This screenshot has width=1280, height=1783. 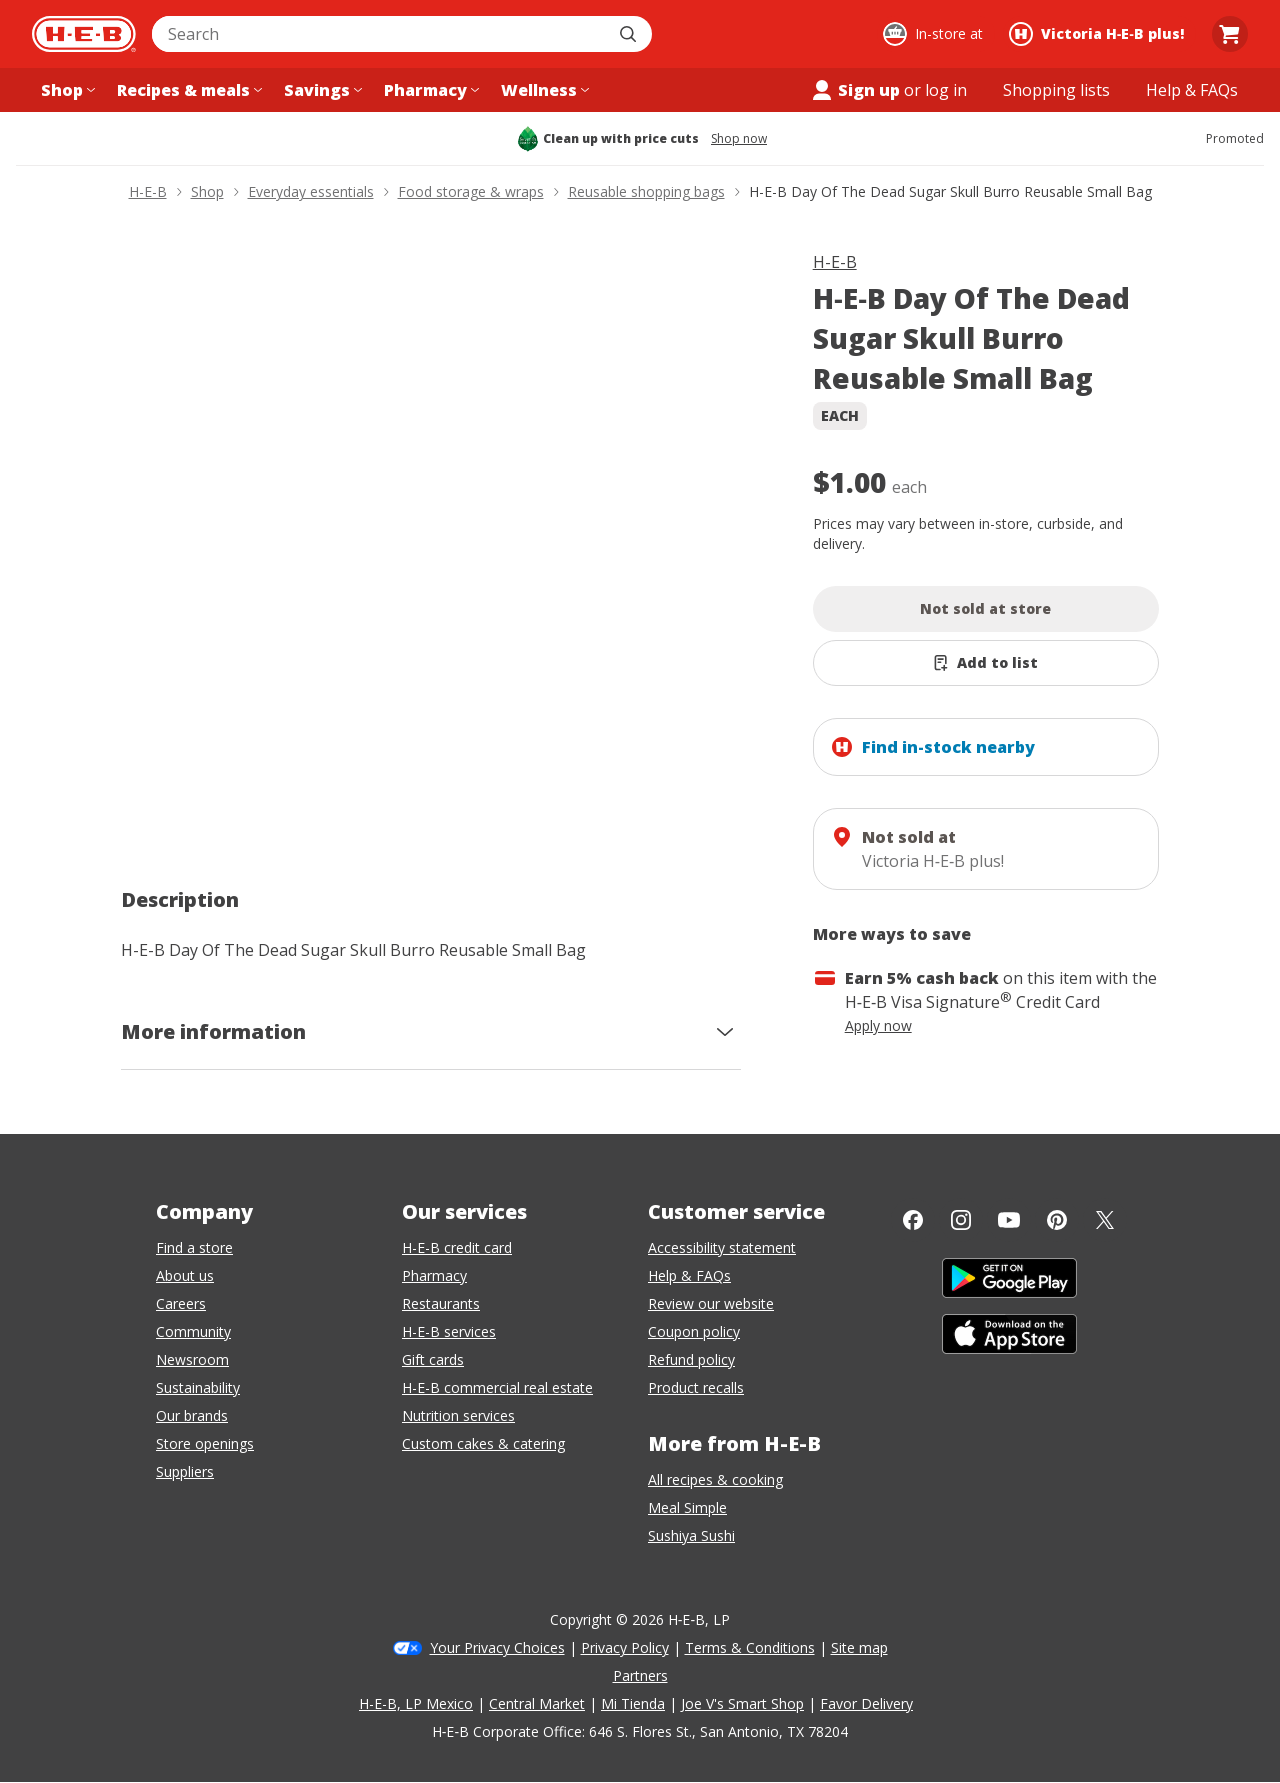 I want to click on [combobox], so click(x=380, y=34).